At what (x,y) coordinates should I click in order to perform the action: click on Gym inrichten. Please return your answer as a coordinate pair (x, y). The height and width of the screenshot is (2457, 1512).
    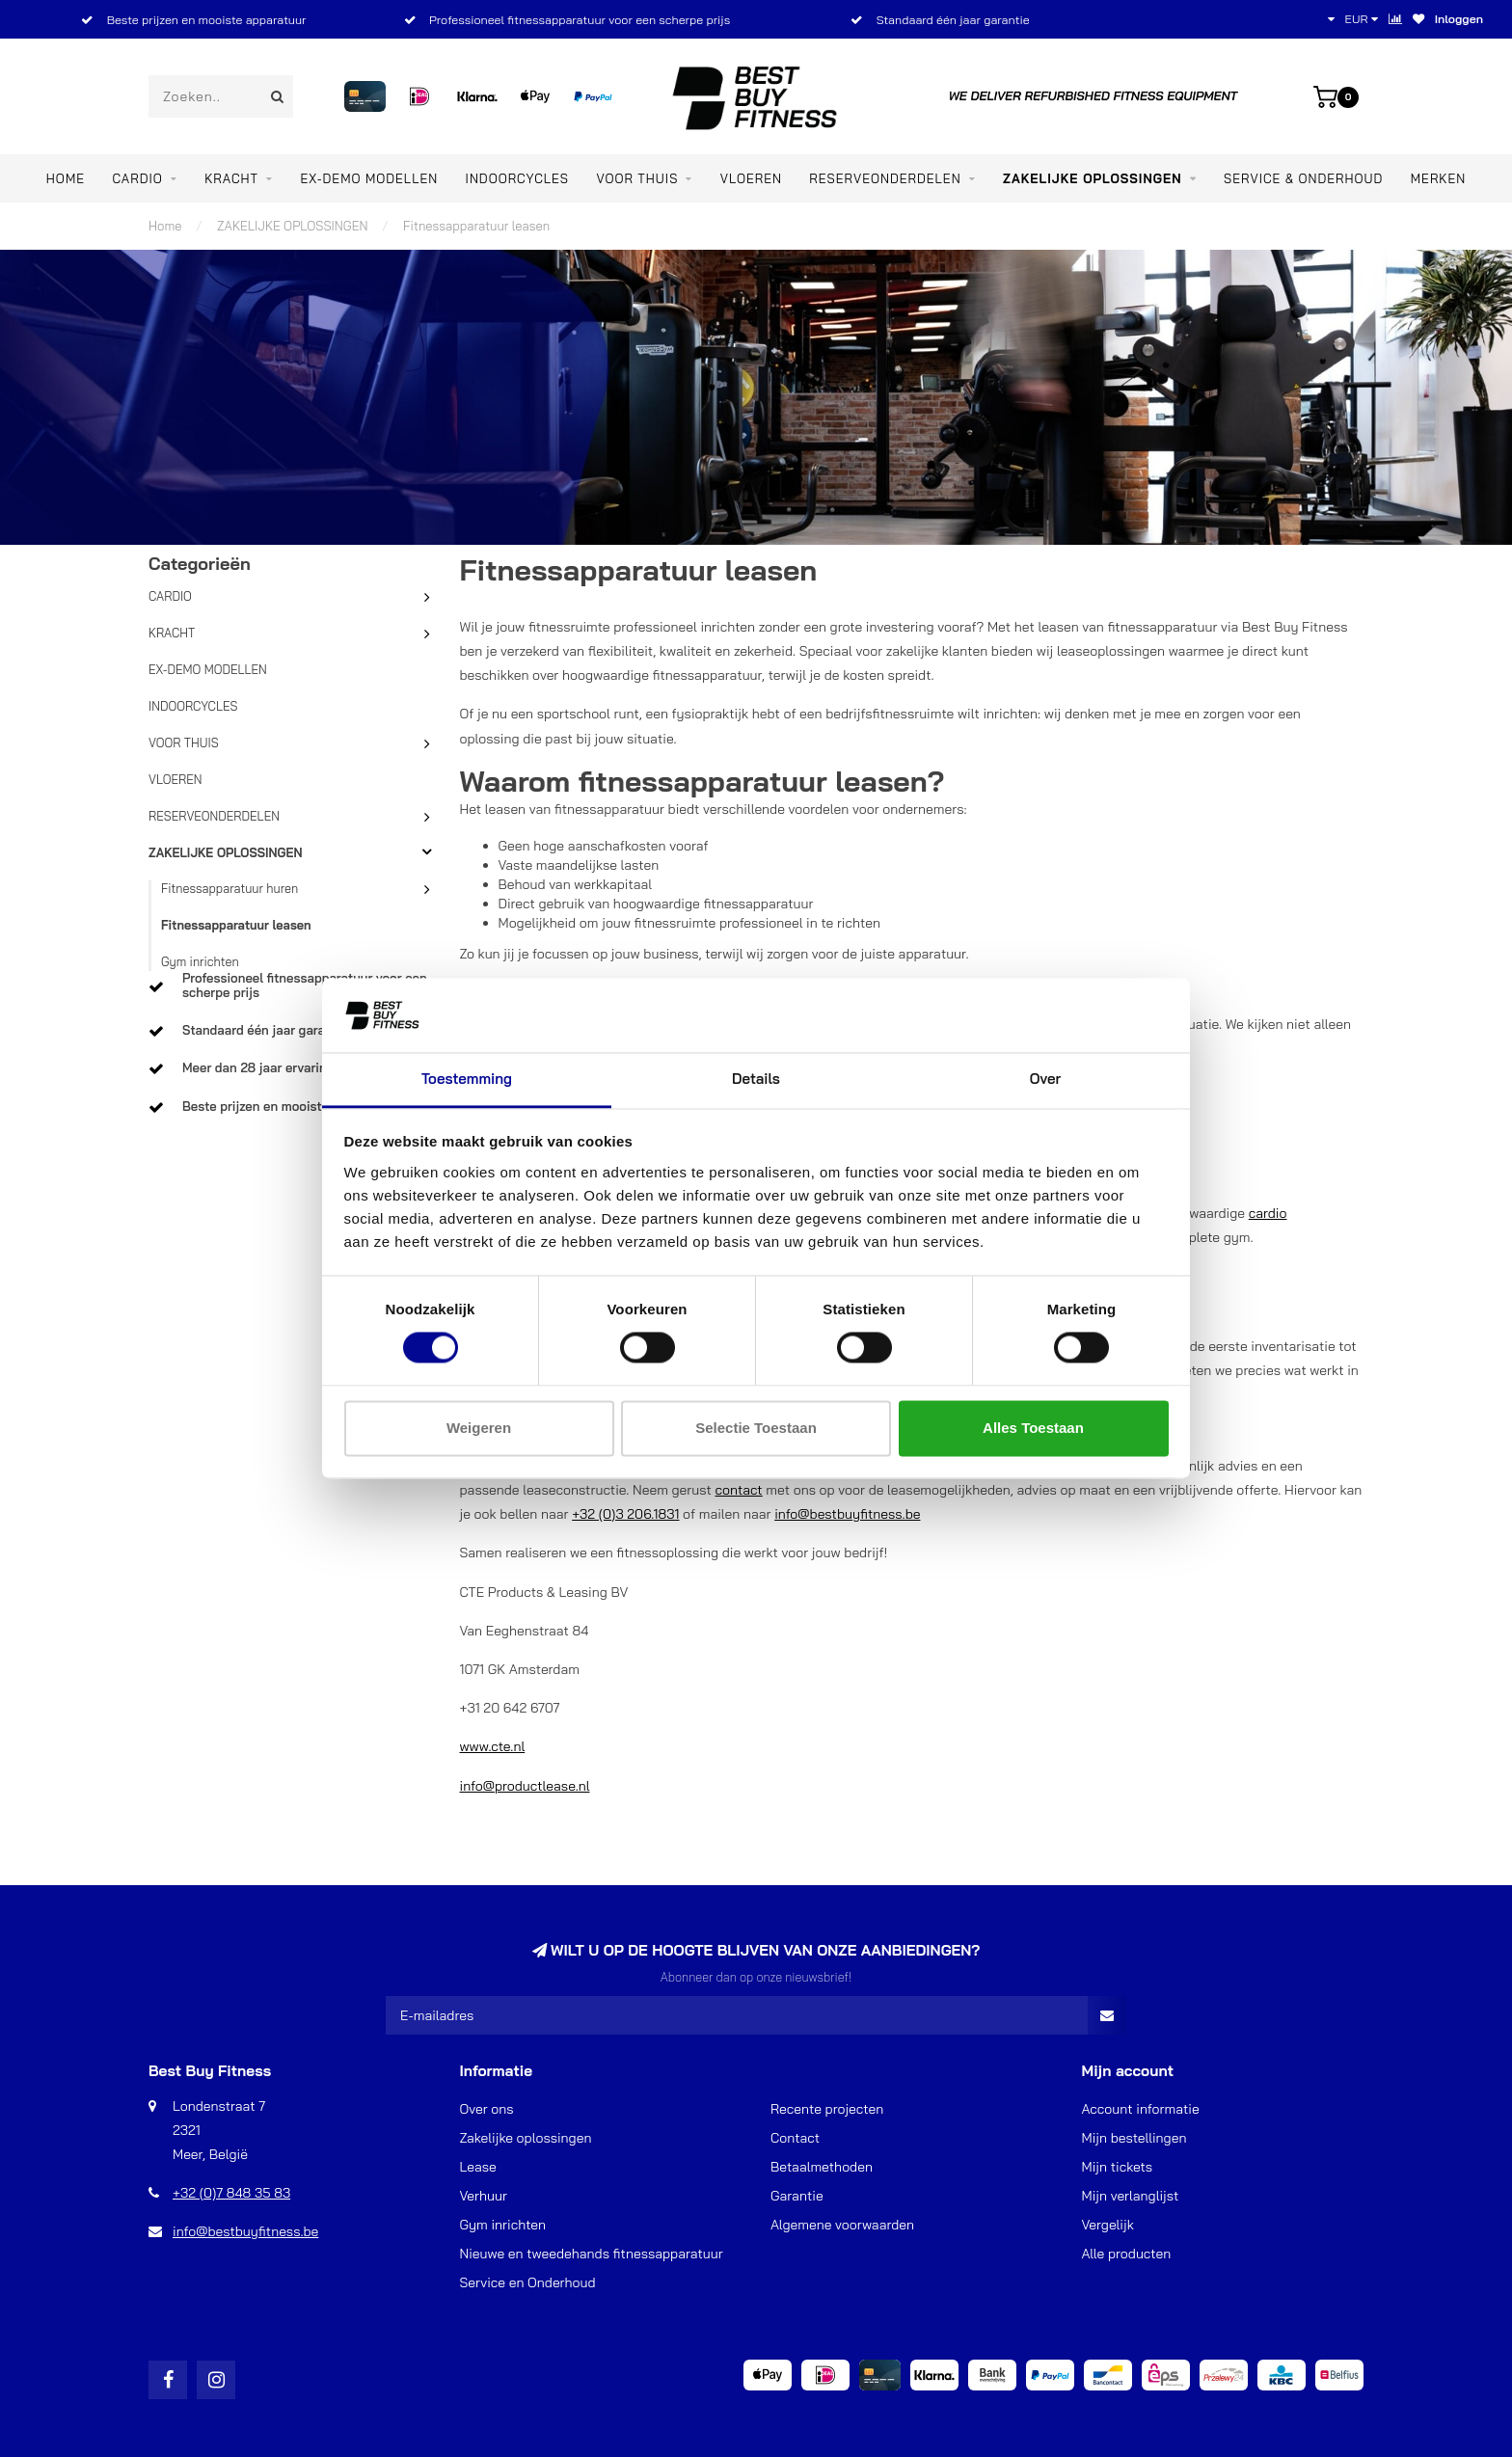
    Looking at the image, I should click on (200, 961).